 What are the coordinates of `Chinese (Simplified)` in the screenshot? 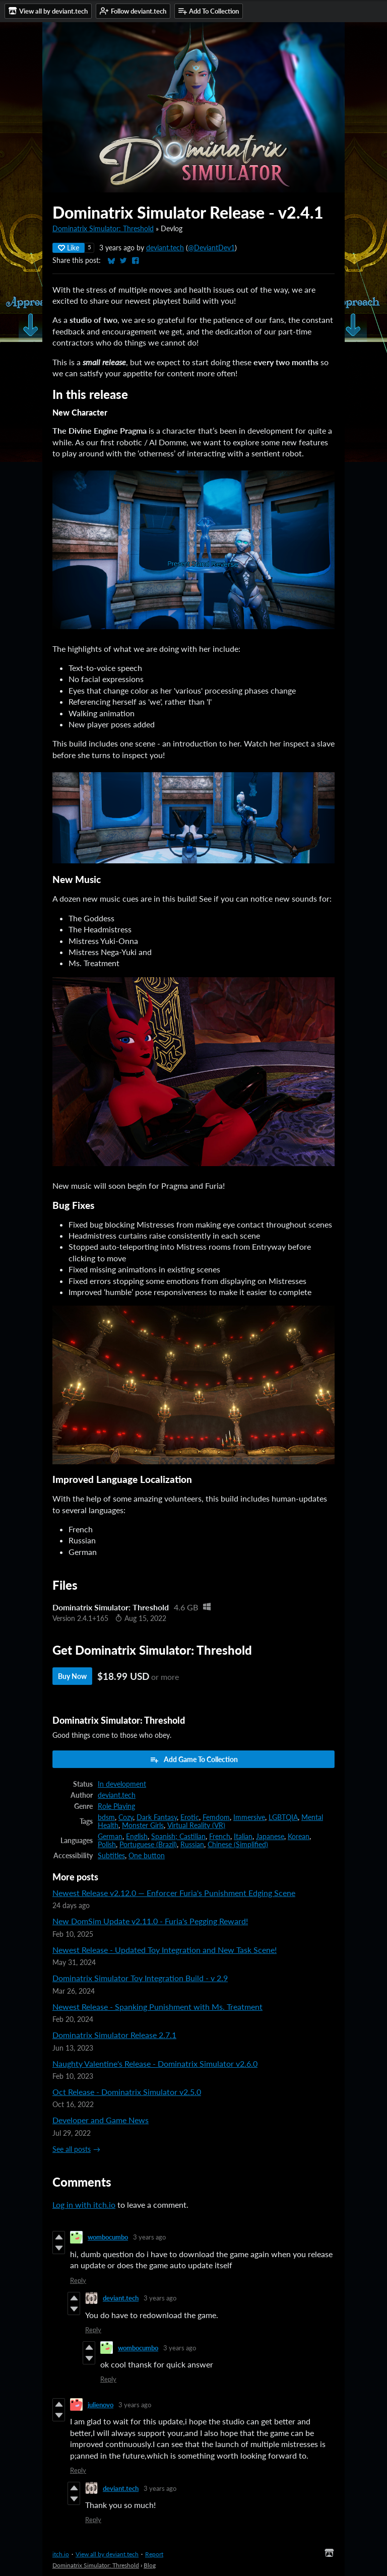 It's located at (238, 1845).